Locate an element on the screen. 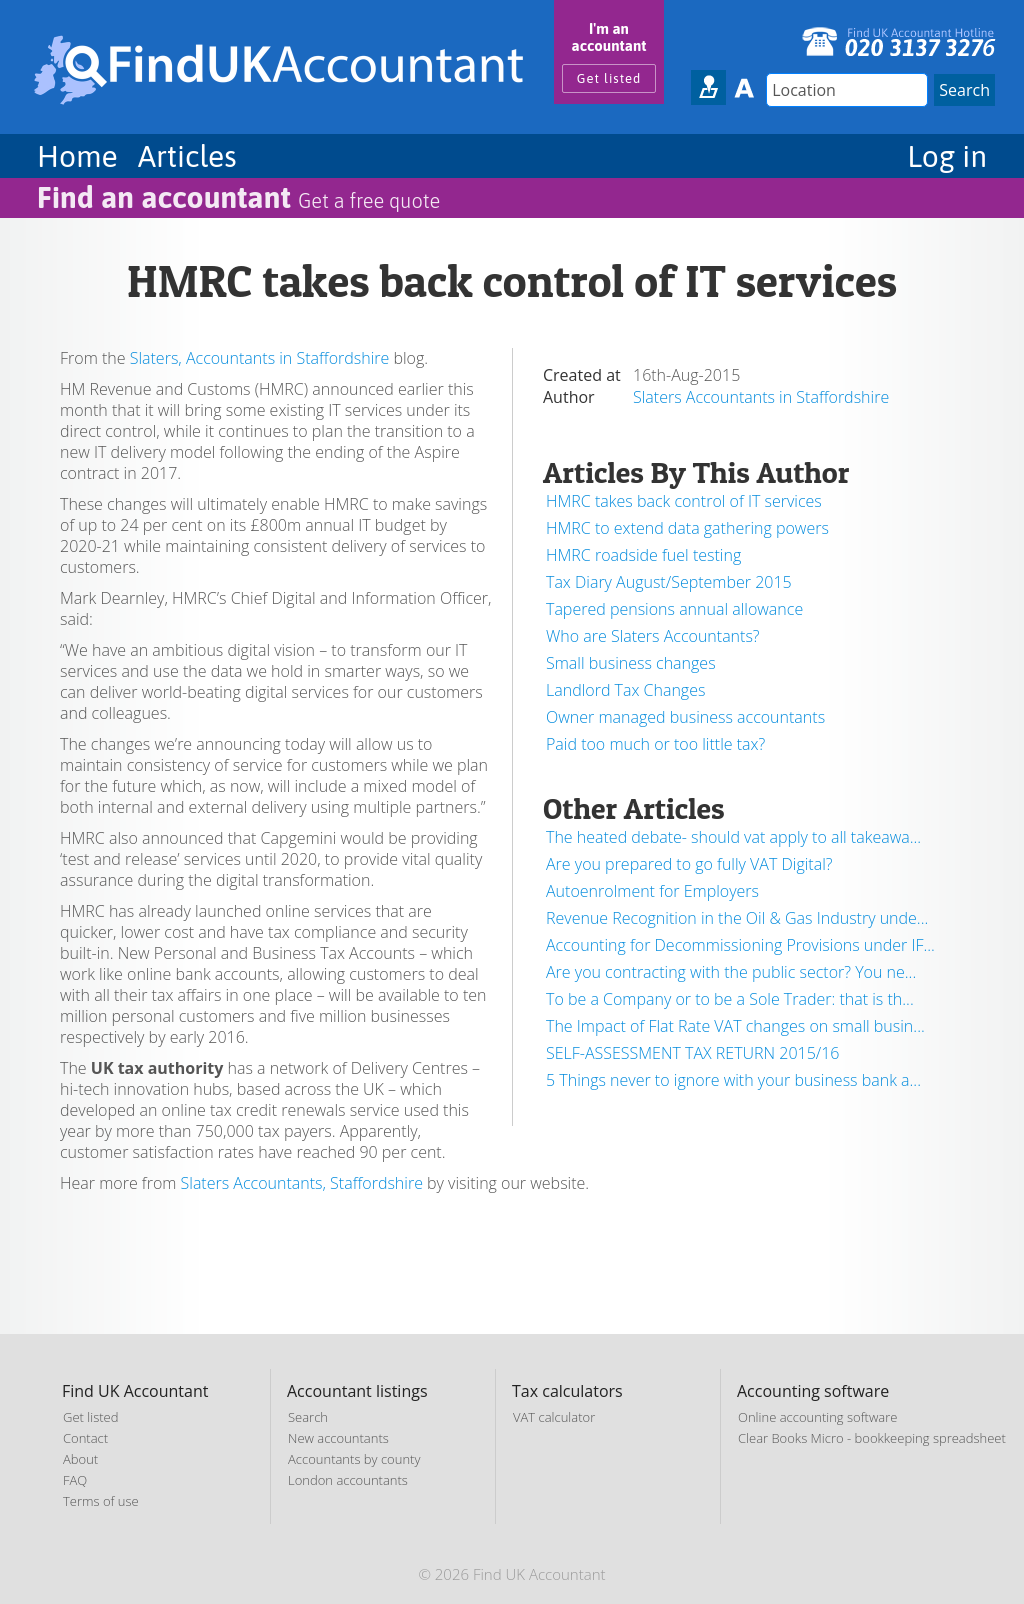 The width and height of the screenshot is (1024, 1604). About is located at coordinates (80, 1459).